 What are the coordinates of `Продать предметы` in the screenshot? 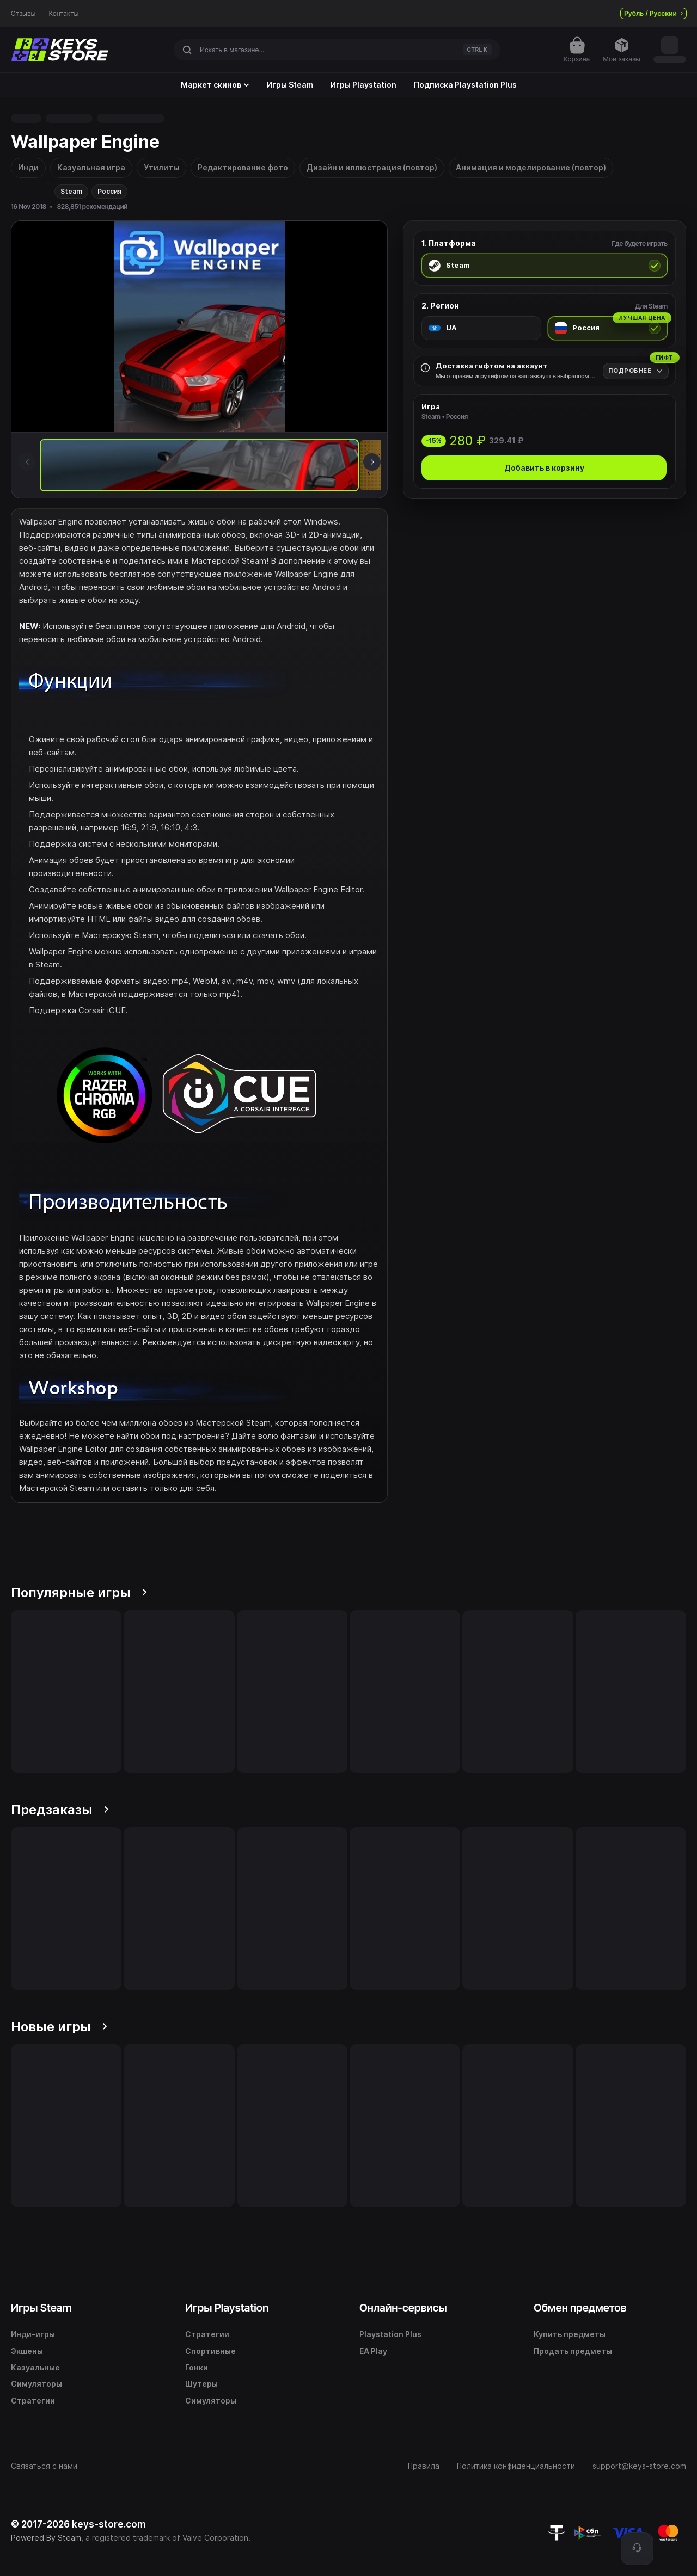 It's located at (573, 2351).